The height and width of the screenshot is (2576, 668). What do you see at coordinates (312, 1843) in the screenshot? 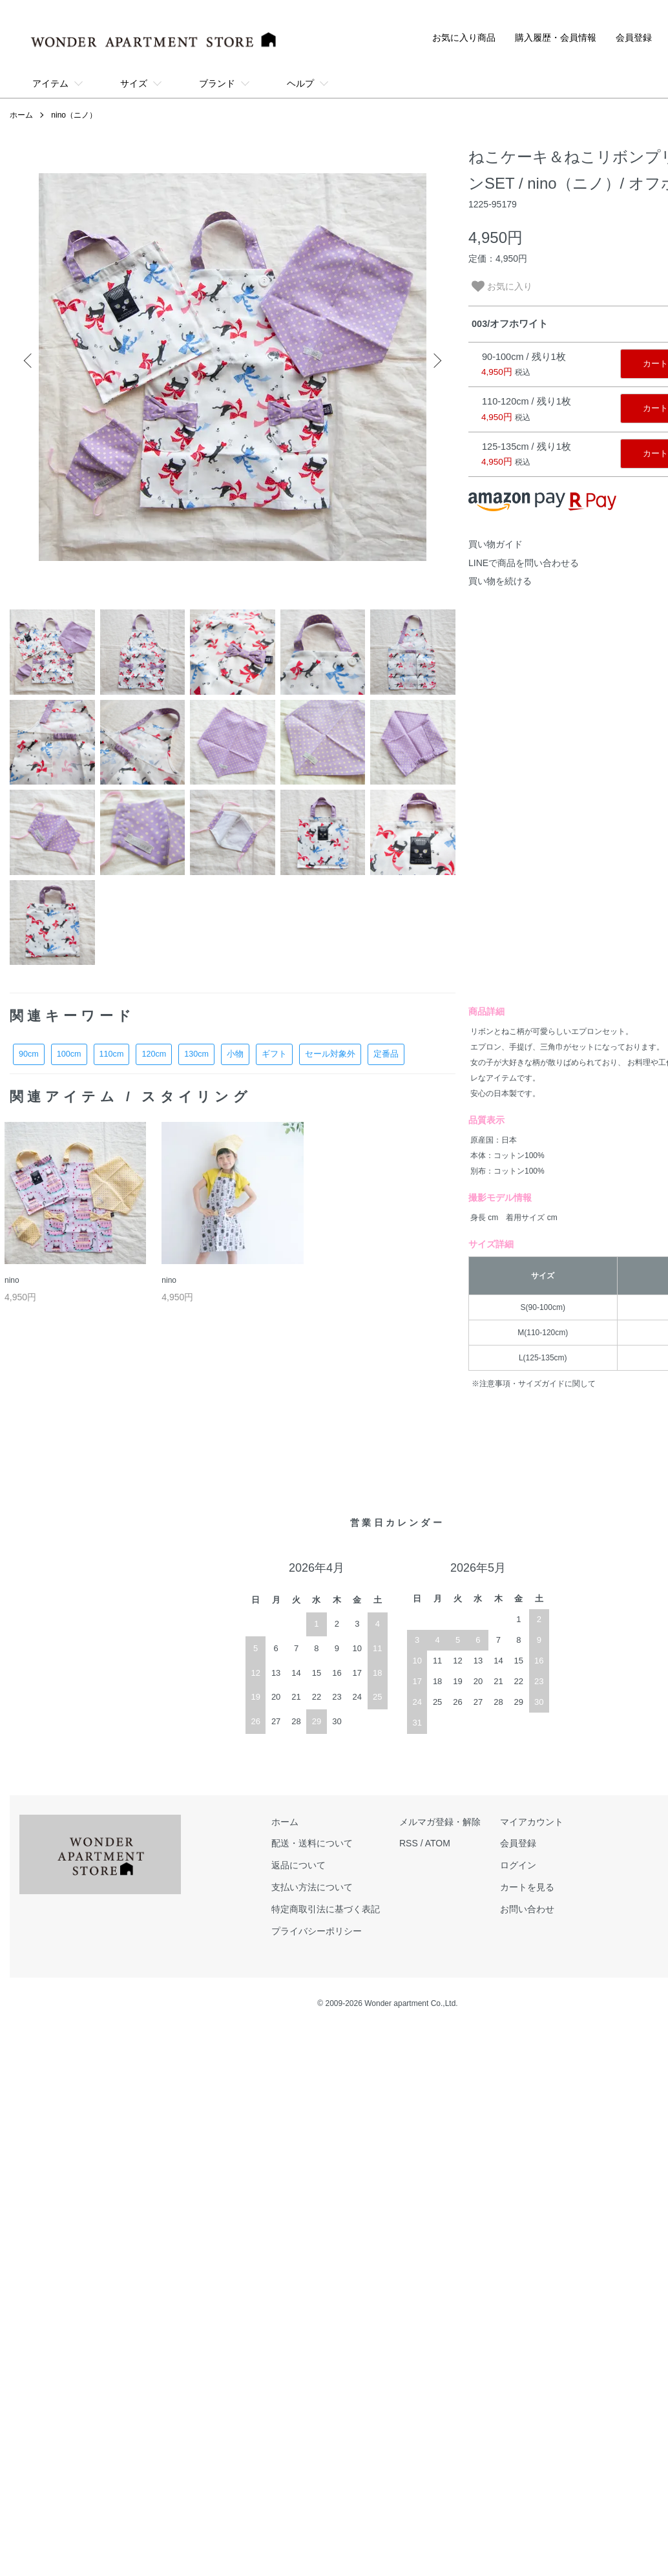
I see `配送・送料について` at bounding box center [312, 1843].